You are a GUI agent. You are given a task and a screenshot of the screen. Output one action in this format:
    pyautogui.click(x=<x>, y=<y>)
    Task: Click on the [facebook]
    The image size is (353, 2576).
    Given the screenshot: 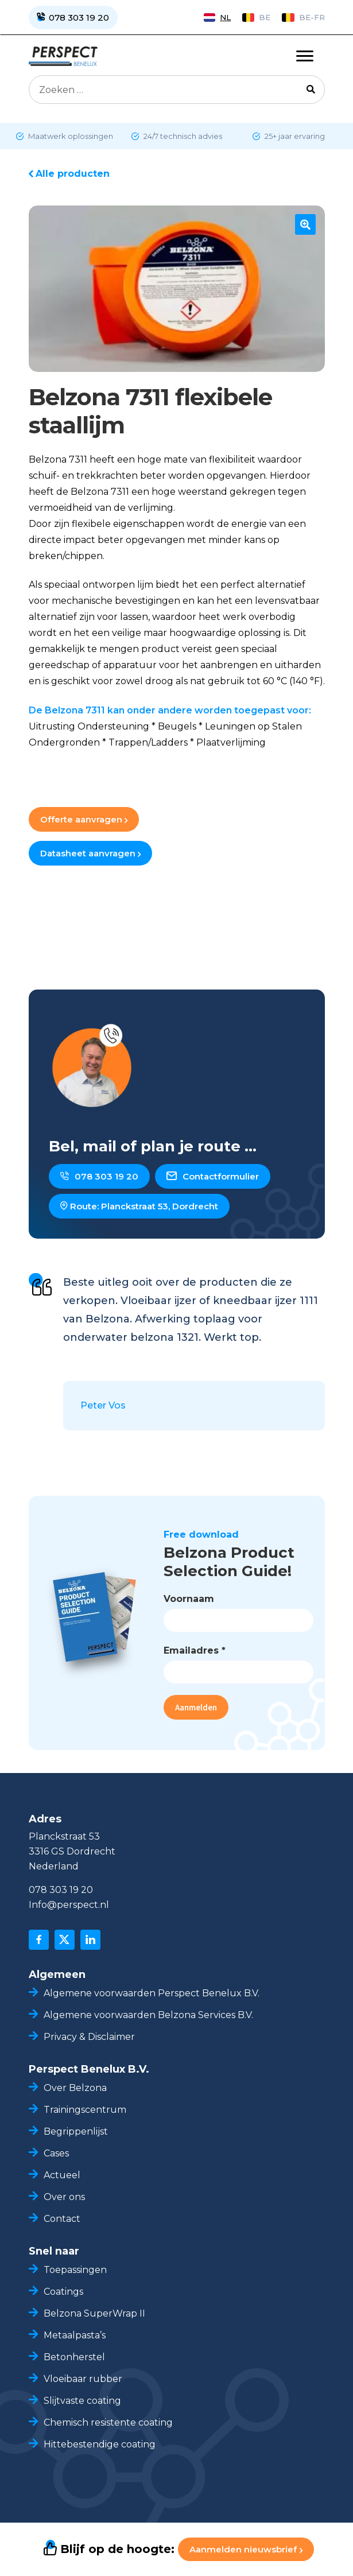 What is the action you would take?
    pyautogui.click(x=39, y=1940)
    